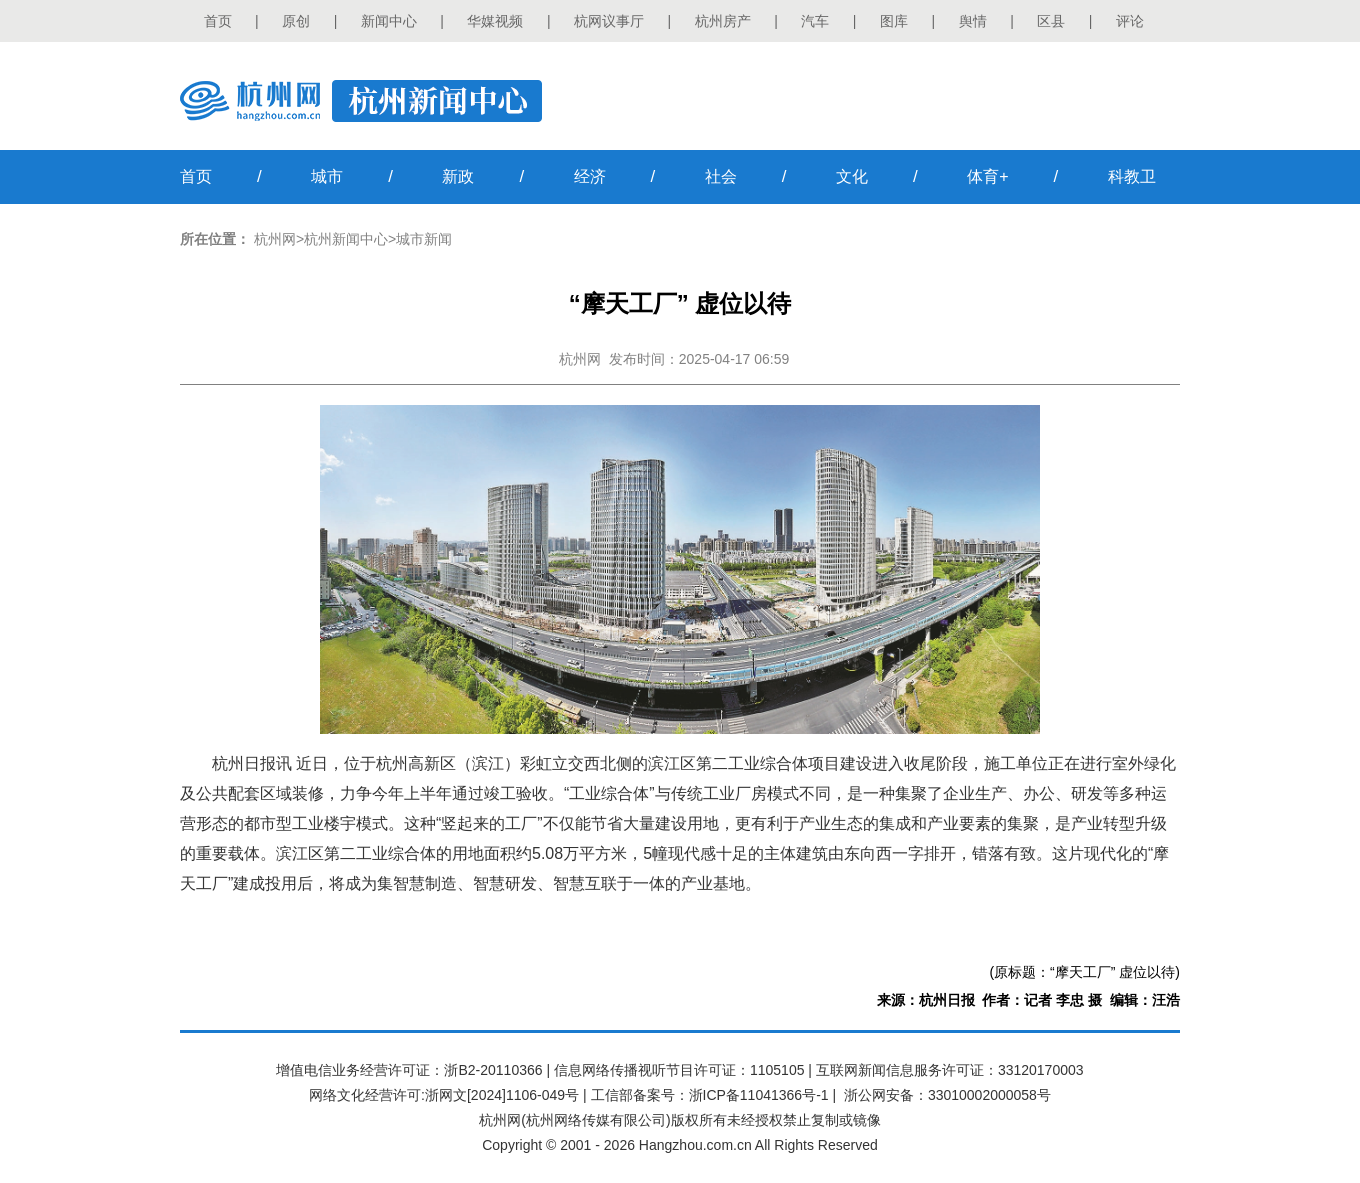 Image resolution: width=1360 pixels, height=1183 pixels. What do you see at coordinates (947, 1095) in the screenshot?
I see `浙公网安备：33010002000058号` at bounding box center [947, 1095].